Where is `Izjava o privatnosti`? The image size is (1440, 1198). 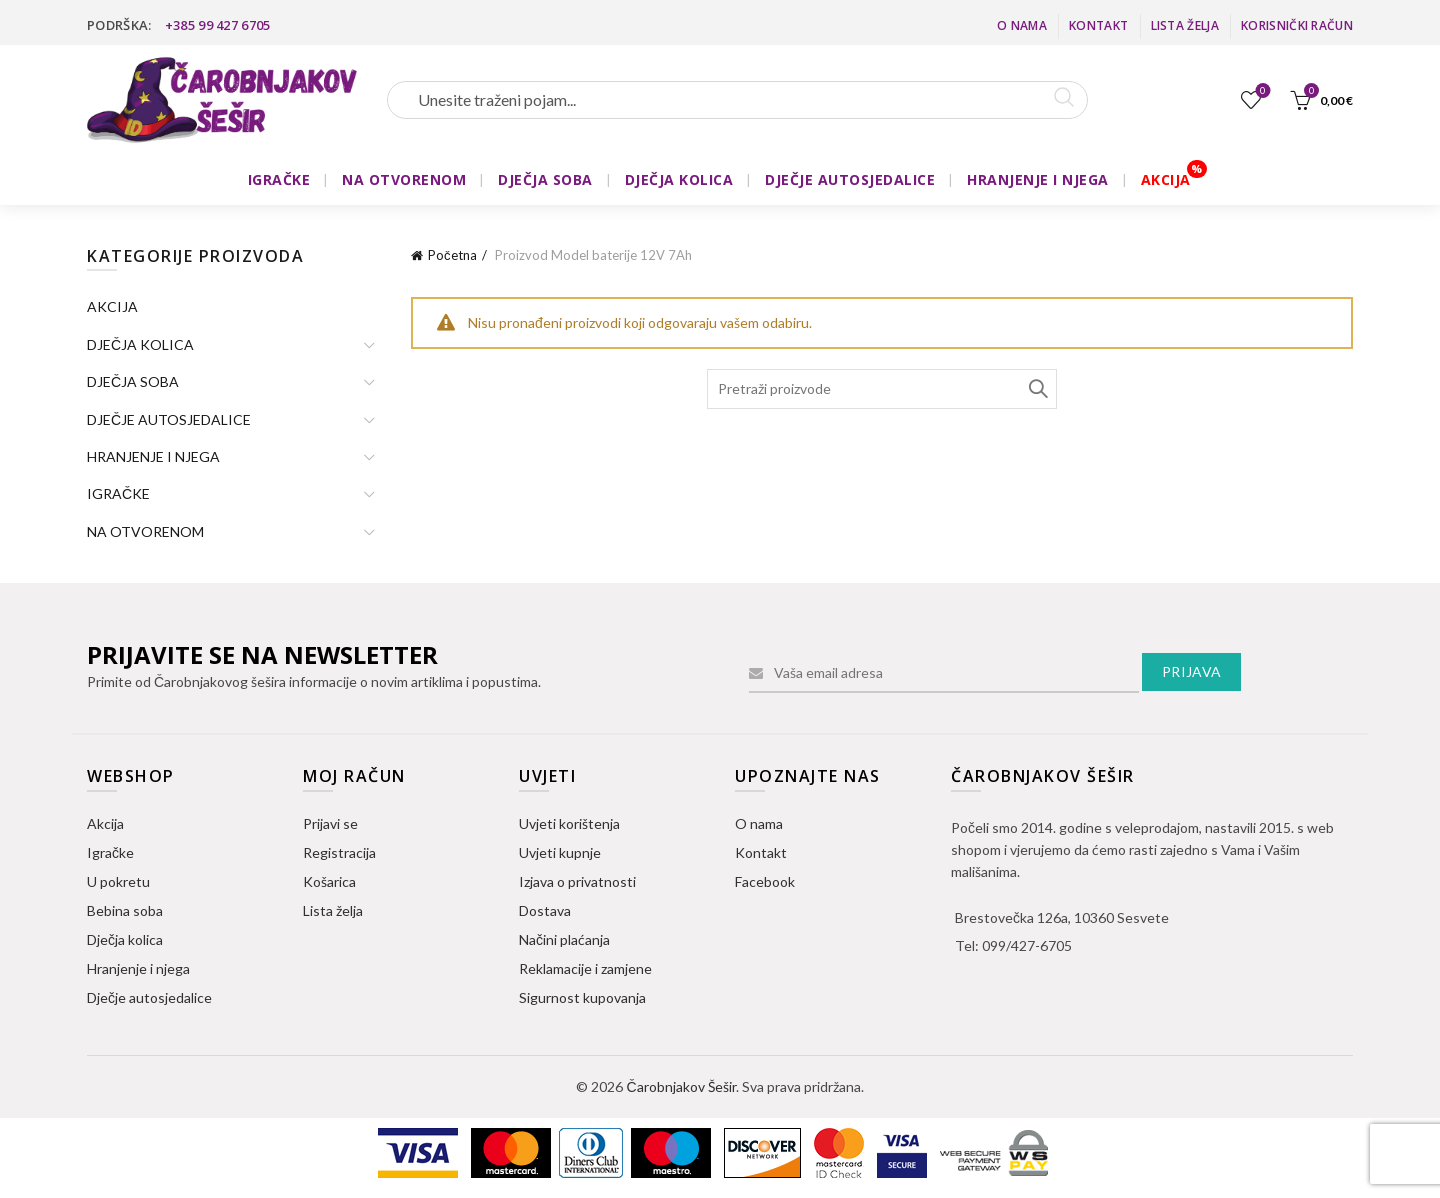 Izjava o privatnosti is located at coordinates (577, 881).